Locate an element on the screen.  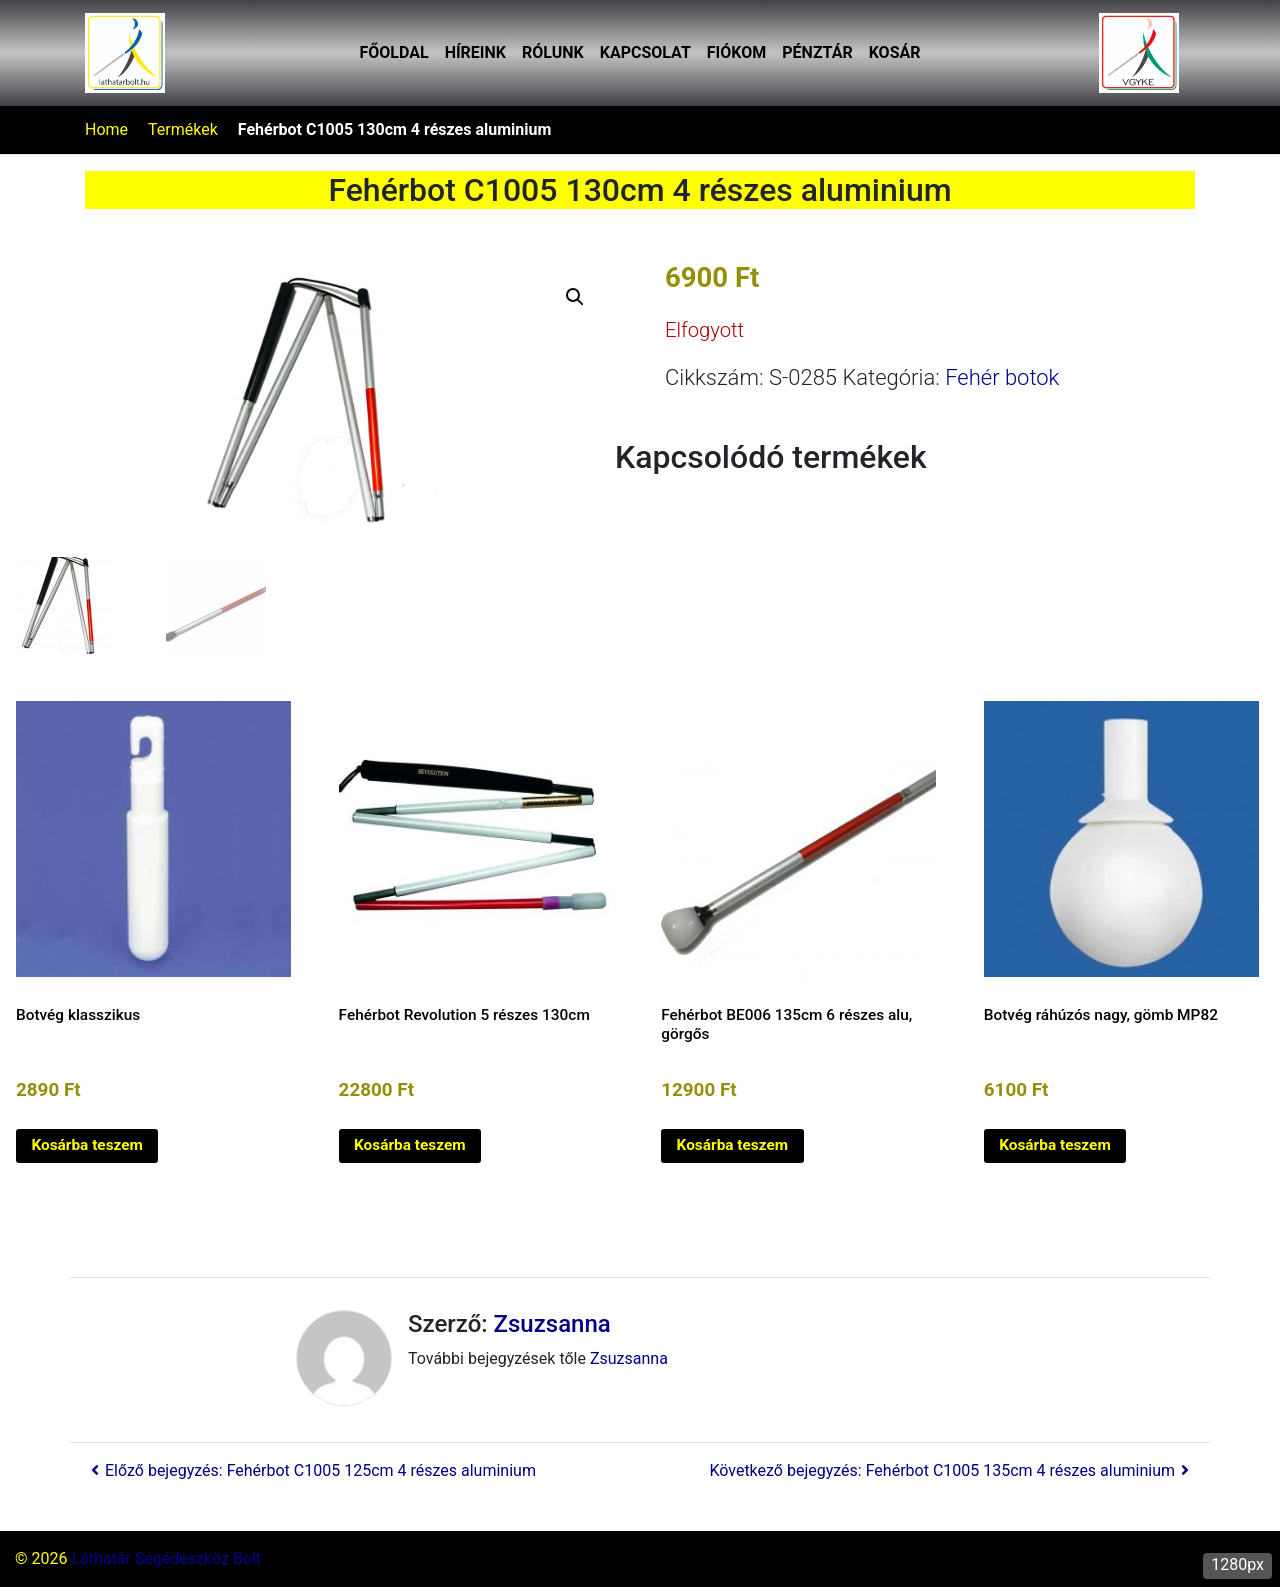
Következő bejegyzés: Fehérbot C1005 135cm 4 részes aluminium is located at coordinates (952, 1470).